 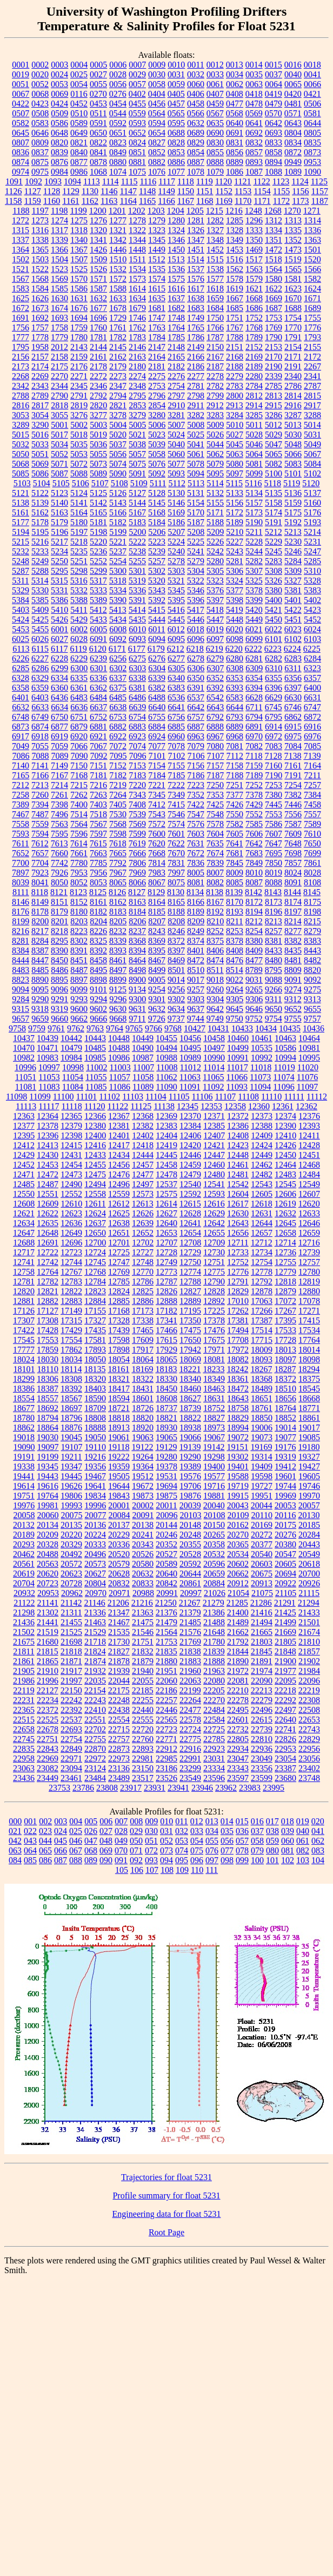 I want to click on 6001, so click(x=59, y=629).